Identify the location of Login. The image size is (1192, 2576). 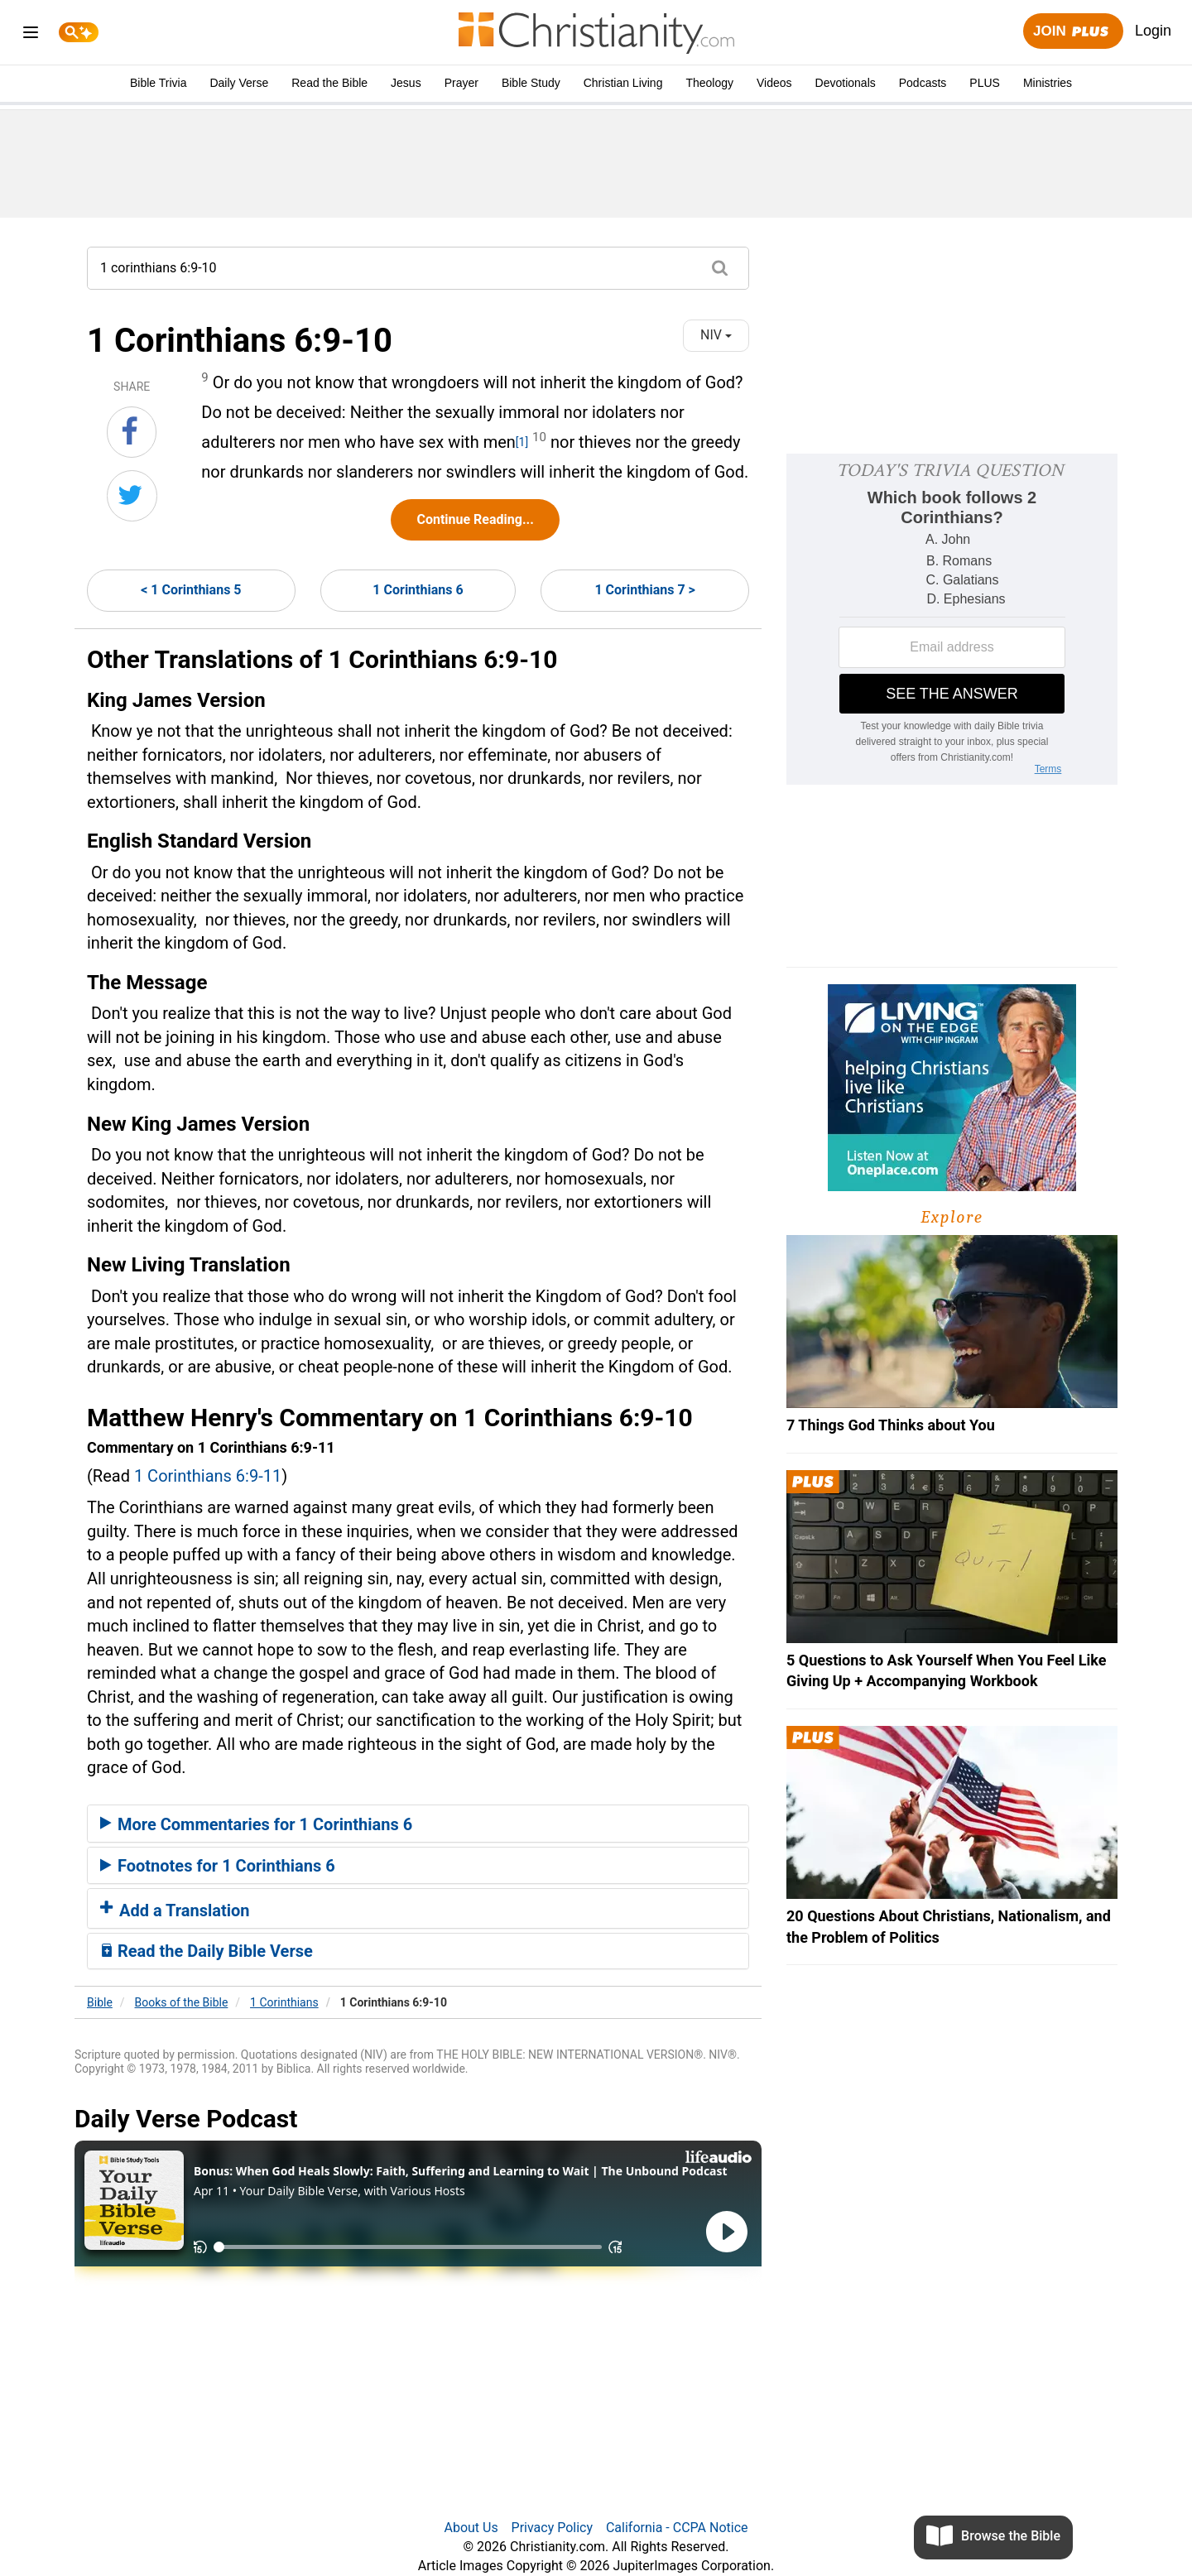
(1153, 30).